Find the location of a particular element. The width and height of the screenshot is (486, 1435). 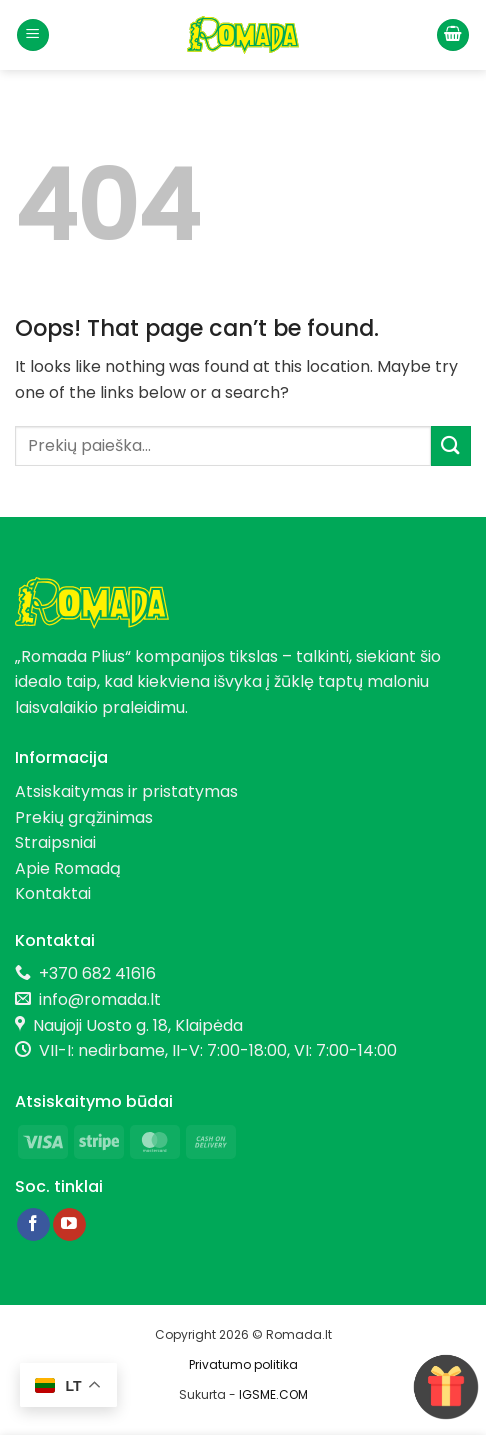

Straipsniai is located at coordinates (55, 842).